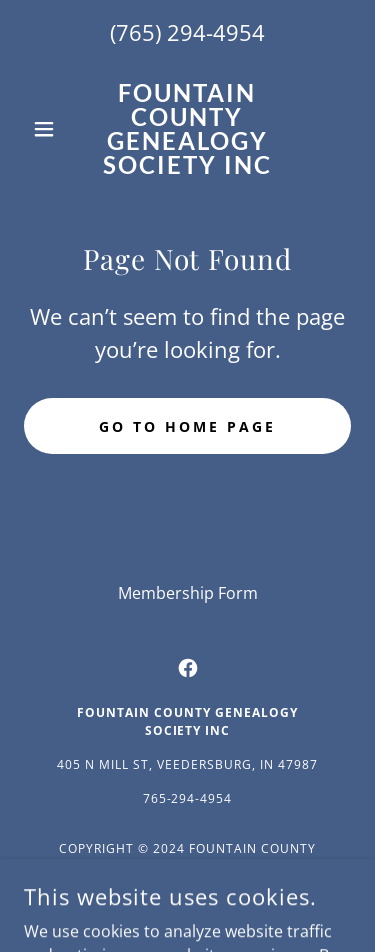 The width and height of the screenshot is (375, 952). Describe the element at coordinates (187, 129) in the screenshot. I see `[link]` at that location.